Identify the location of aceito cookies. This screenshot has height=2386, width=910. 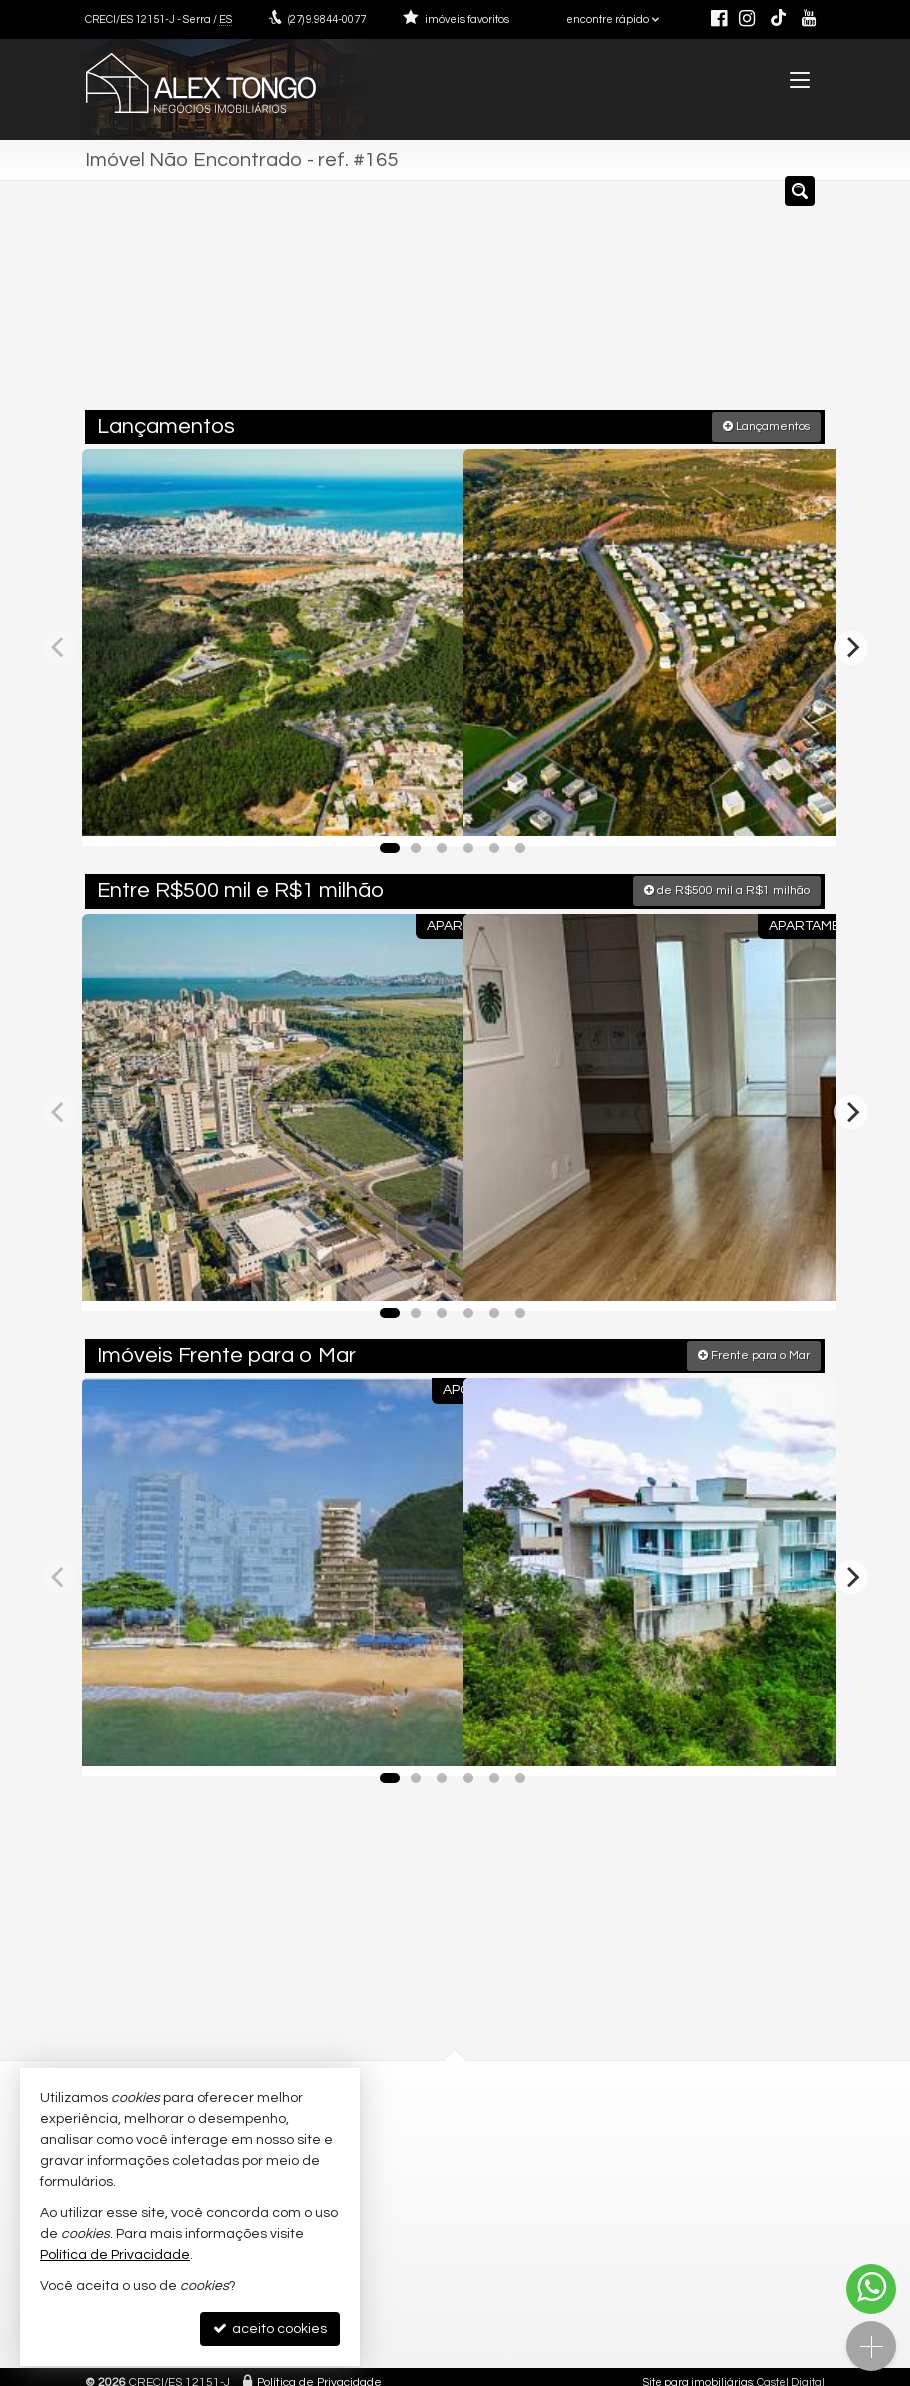
(270, 2328).